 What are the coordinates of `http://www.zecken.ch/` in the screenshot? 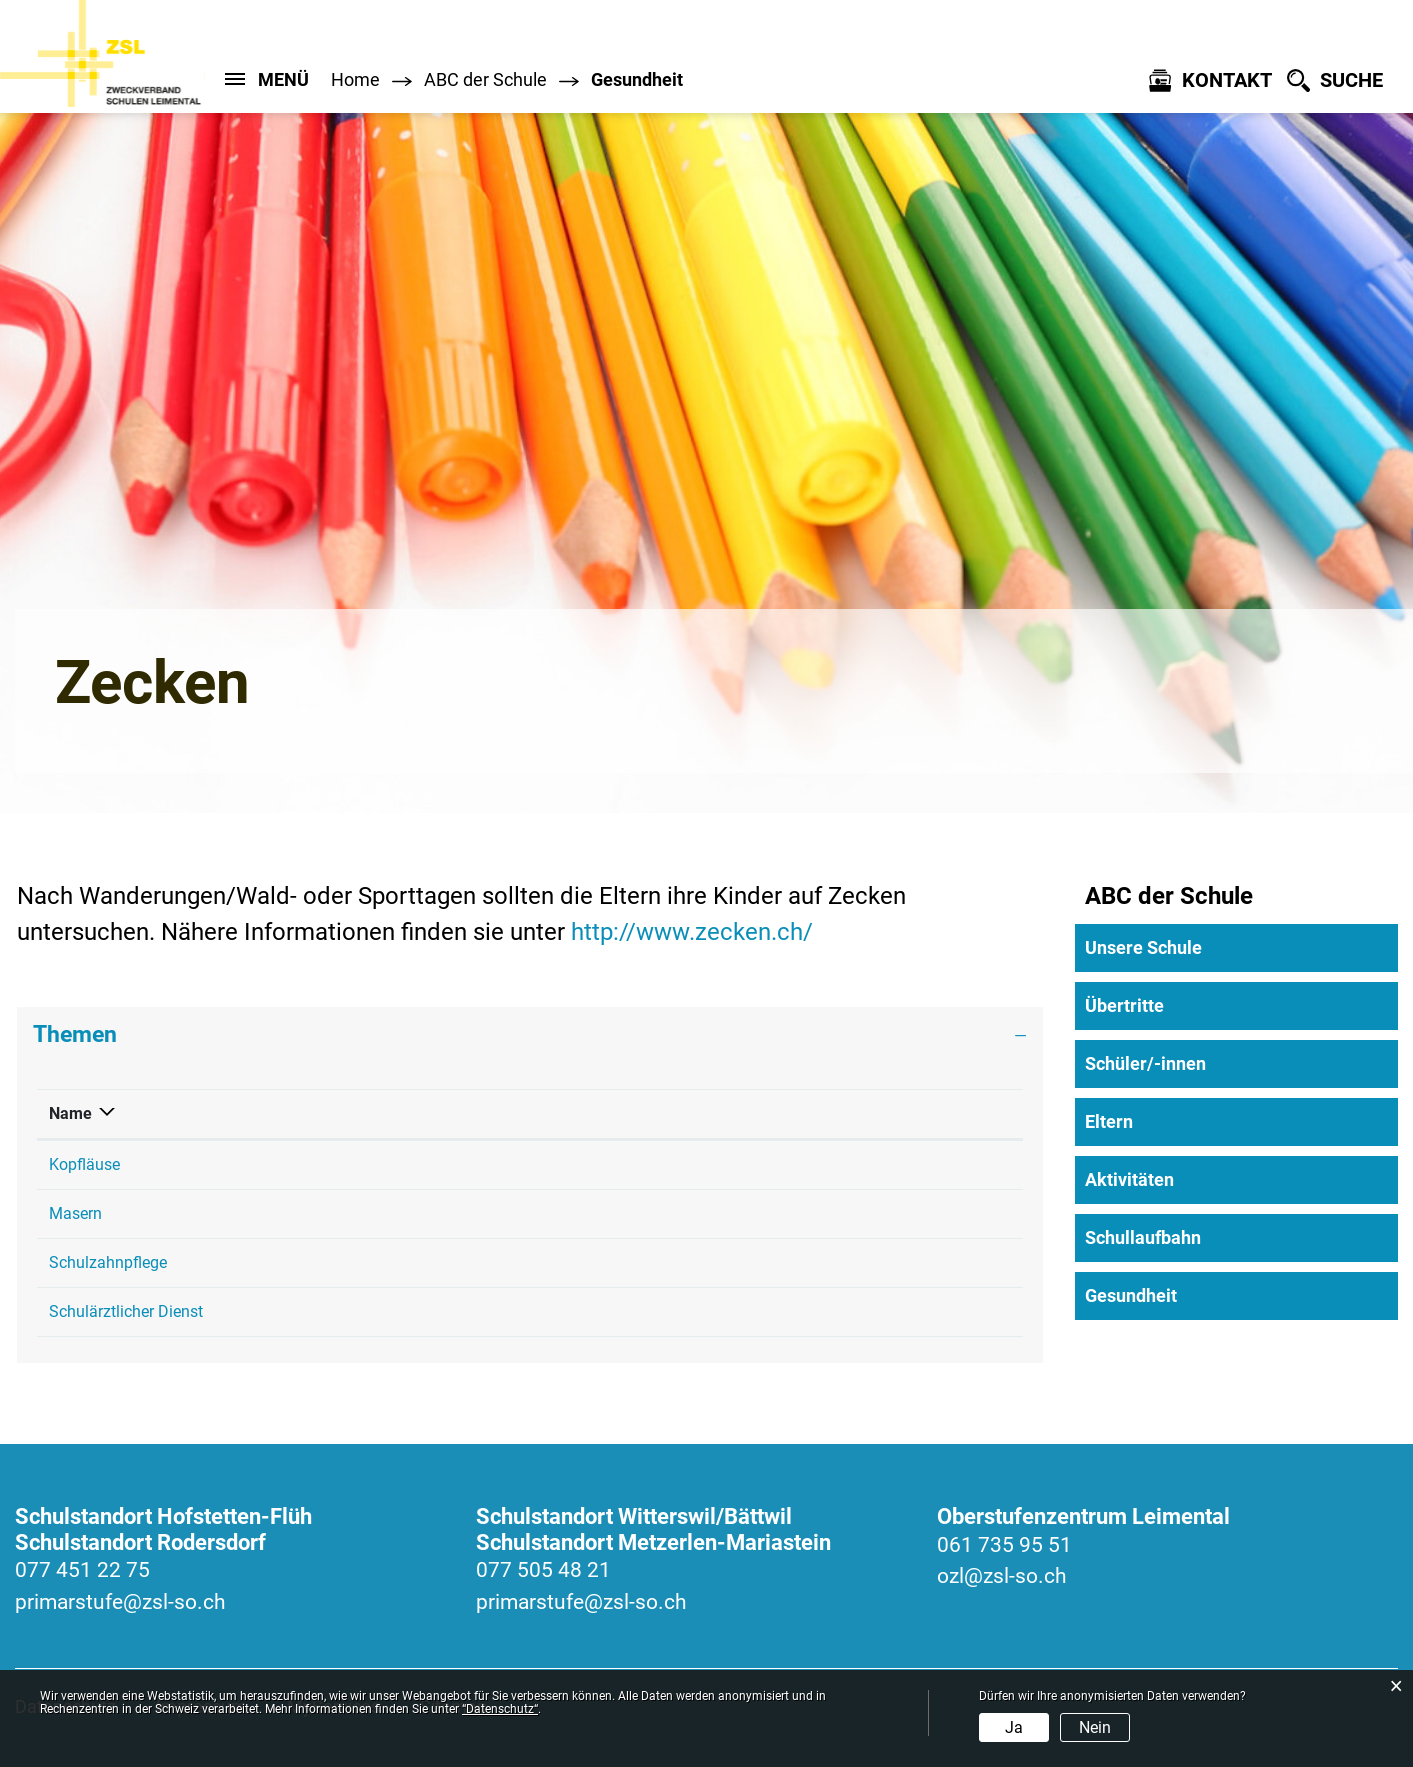 It's located at (706, 932).